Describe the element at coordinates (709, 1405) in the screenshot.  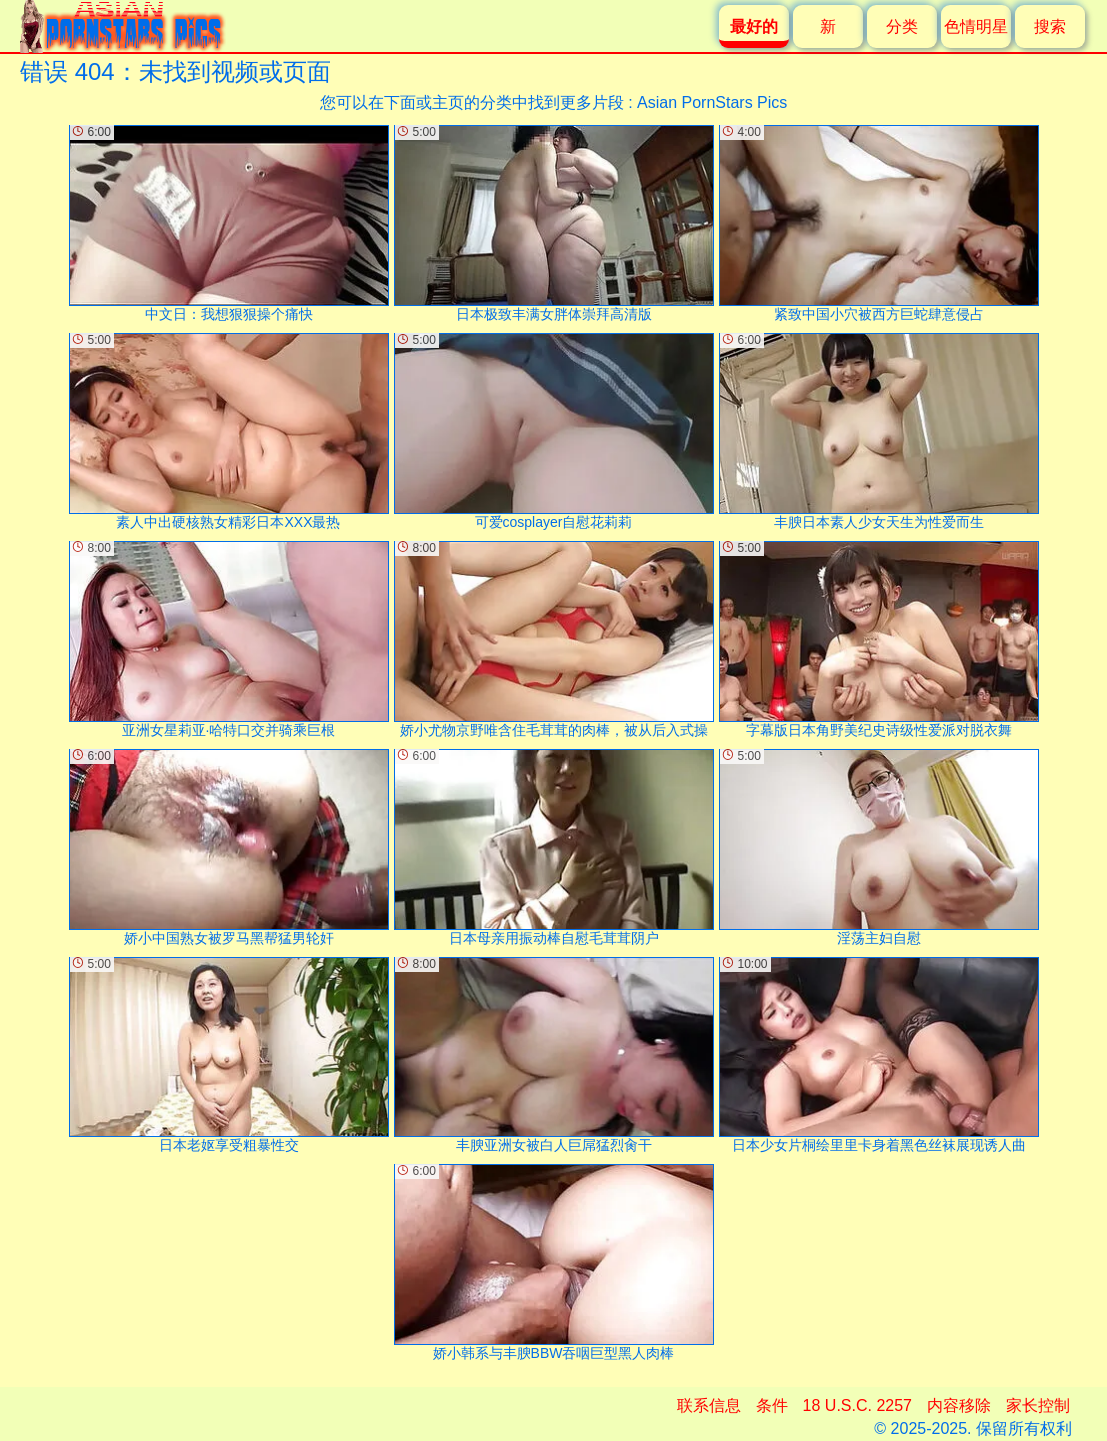
I see `联系信息` at that location.